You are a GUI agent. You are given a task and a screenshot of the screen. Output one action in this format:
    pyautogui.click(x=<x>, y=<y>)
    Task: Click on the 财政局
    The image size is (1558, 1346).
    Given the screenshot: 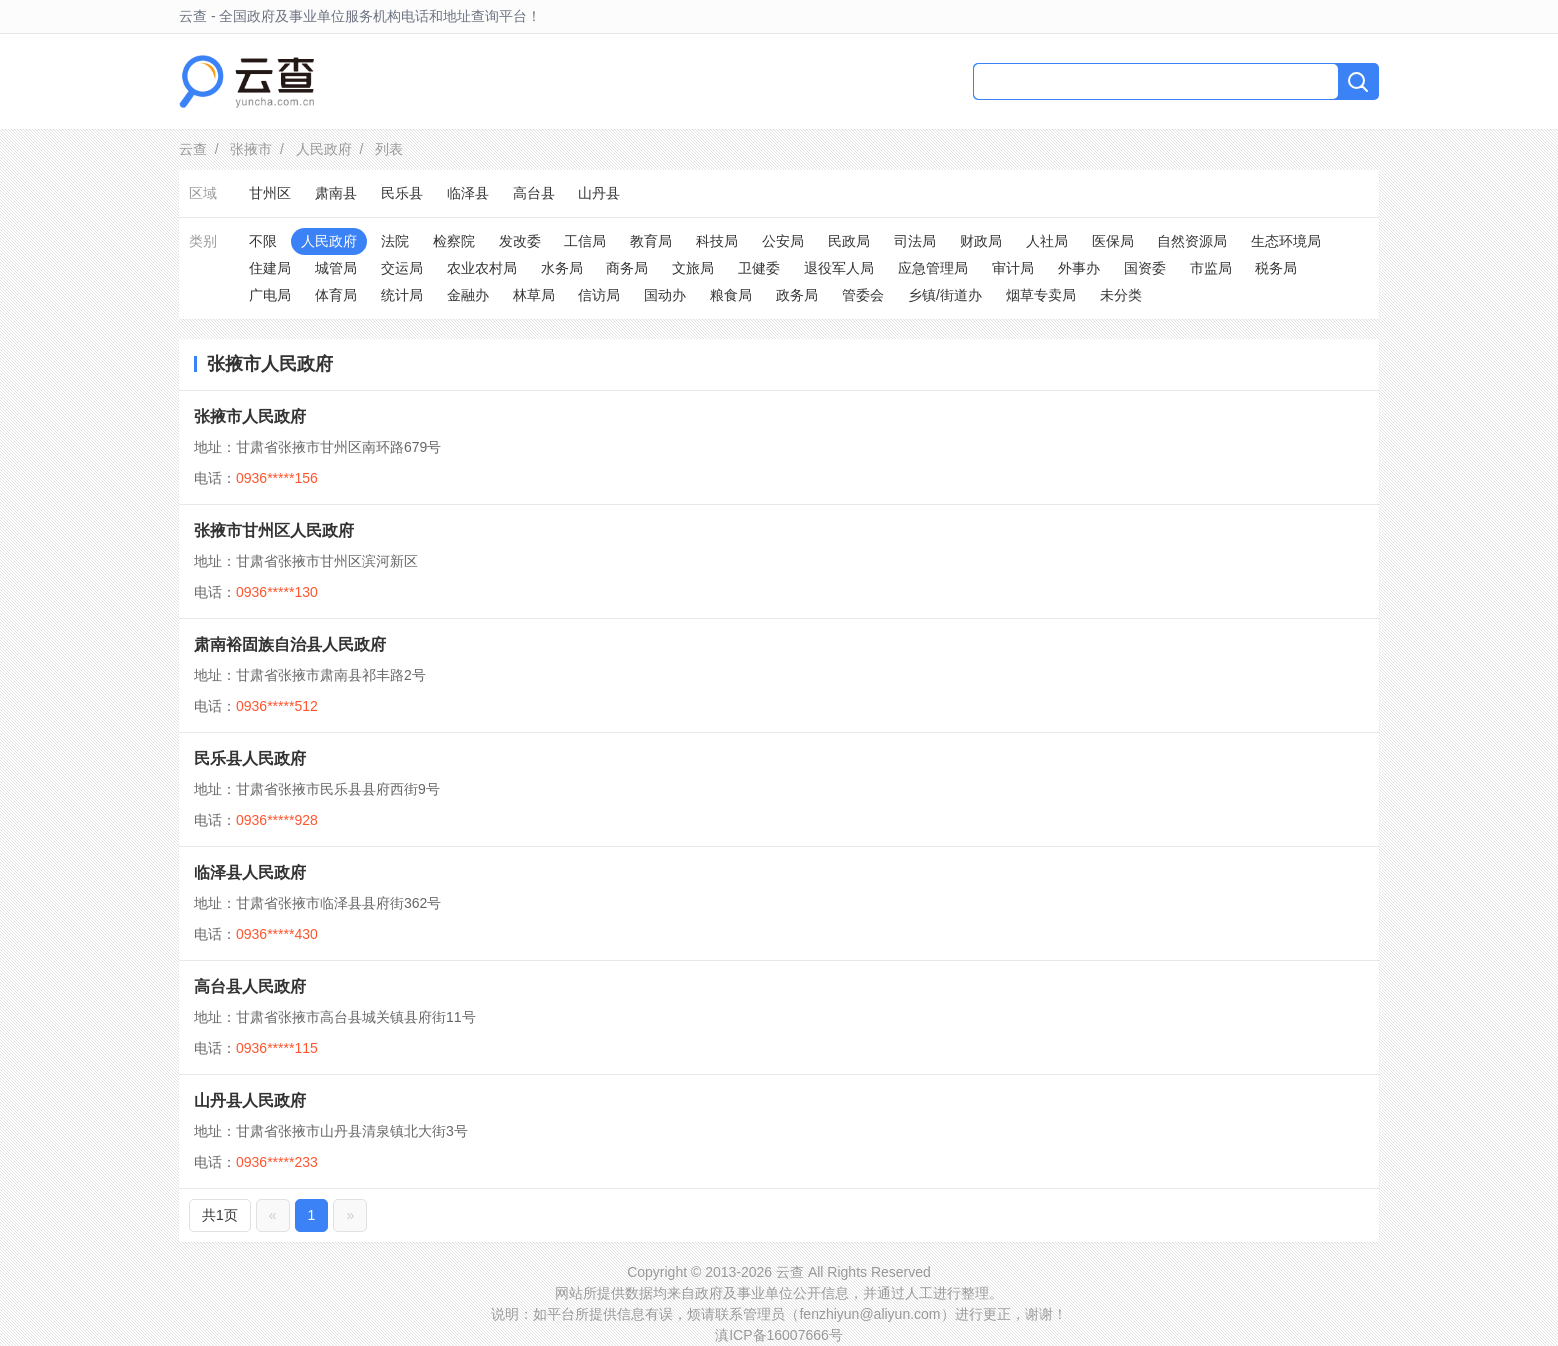 What is the action you would take?
    pyautogui.click(x=981, y=241)
    